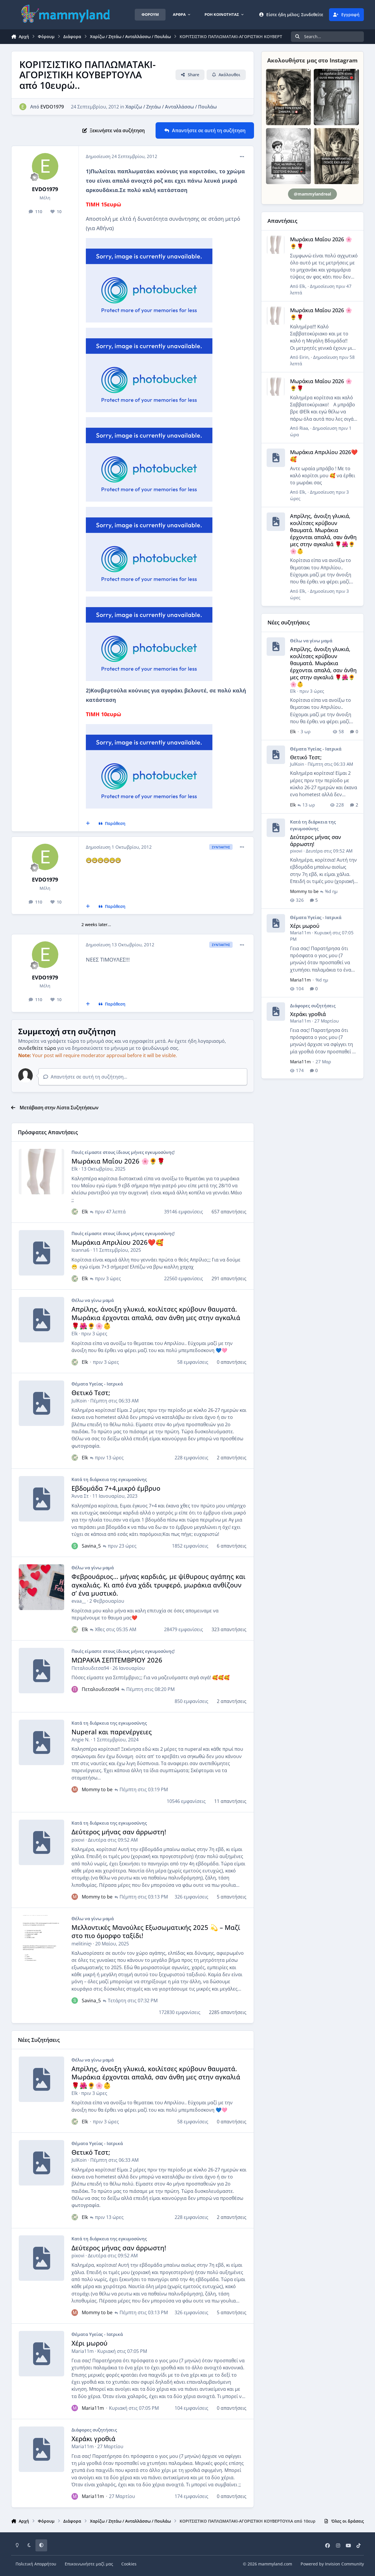  Describe the element at coordinates (155, 1317) in the screenshot. I see `Απρίλης, άνοιξη γλυκιά, κοιλίτσες κρύβουν θαυματά. Μωράκια έρχονται απαλά, σαν άνθη μες στην αγκαλιά 🌹🌺🌻🌸👶` at that location.